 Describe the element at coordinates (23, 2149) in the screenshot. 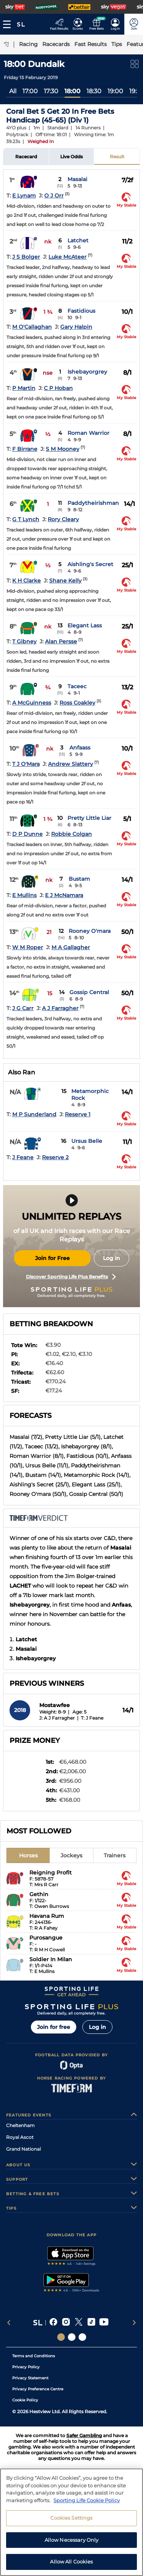

I see `Grand National` at that location.